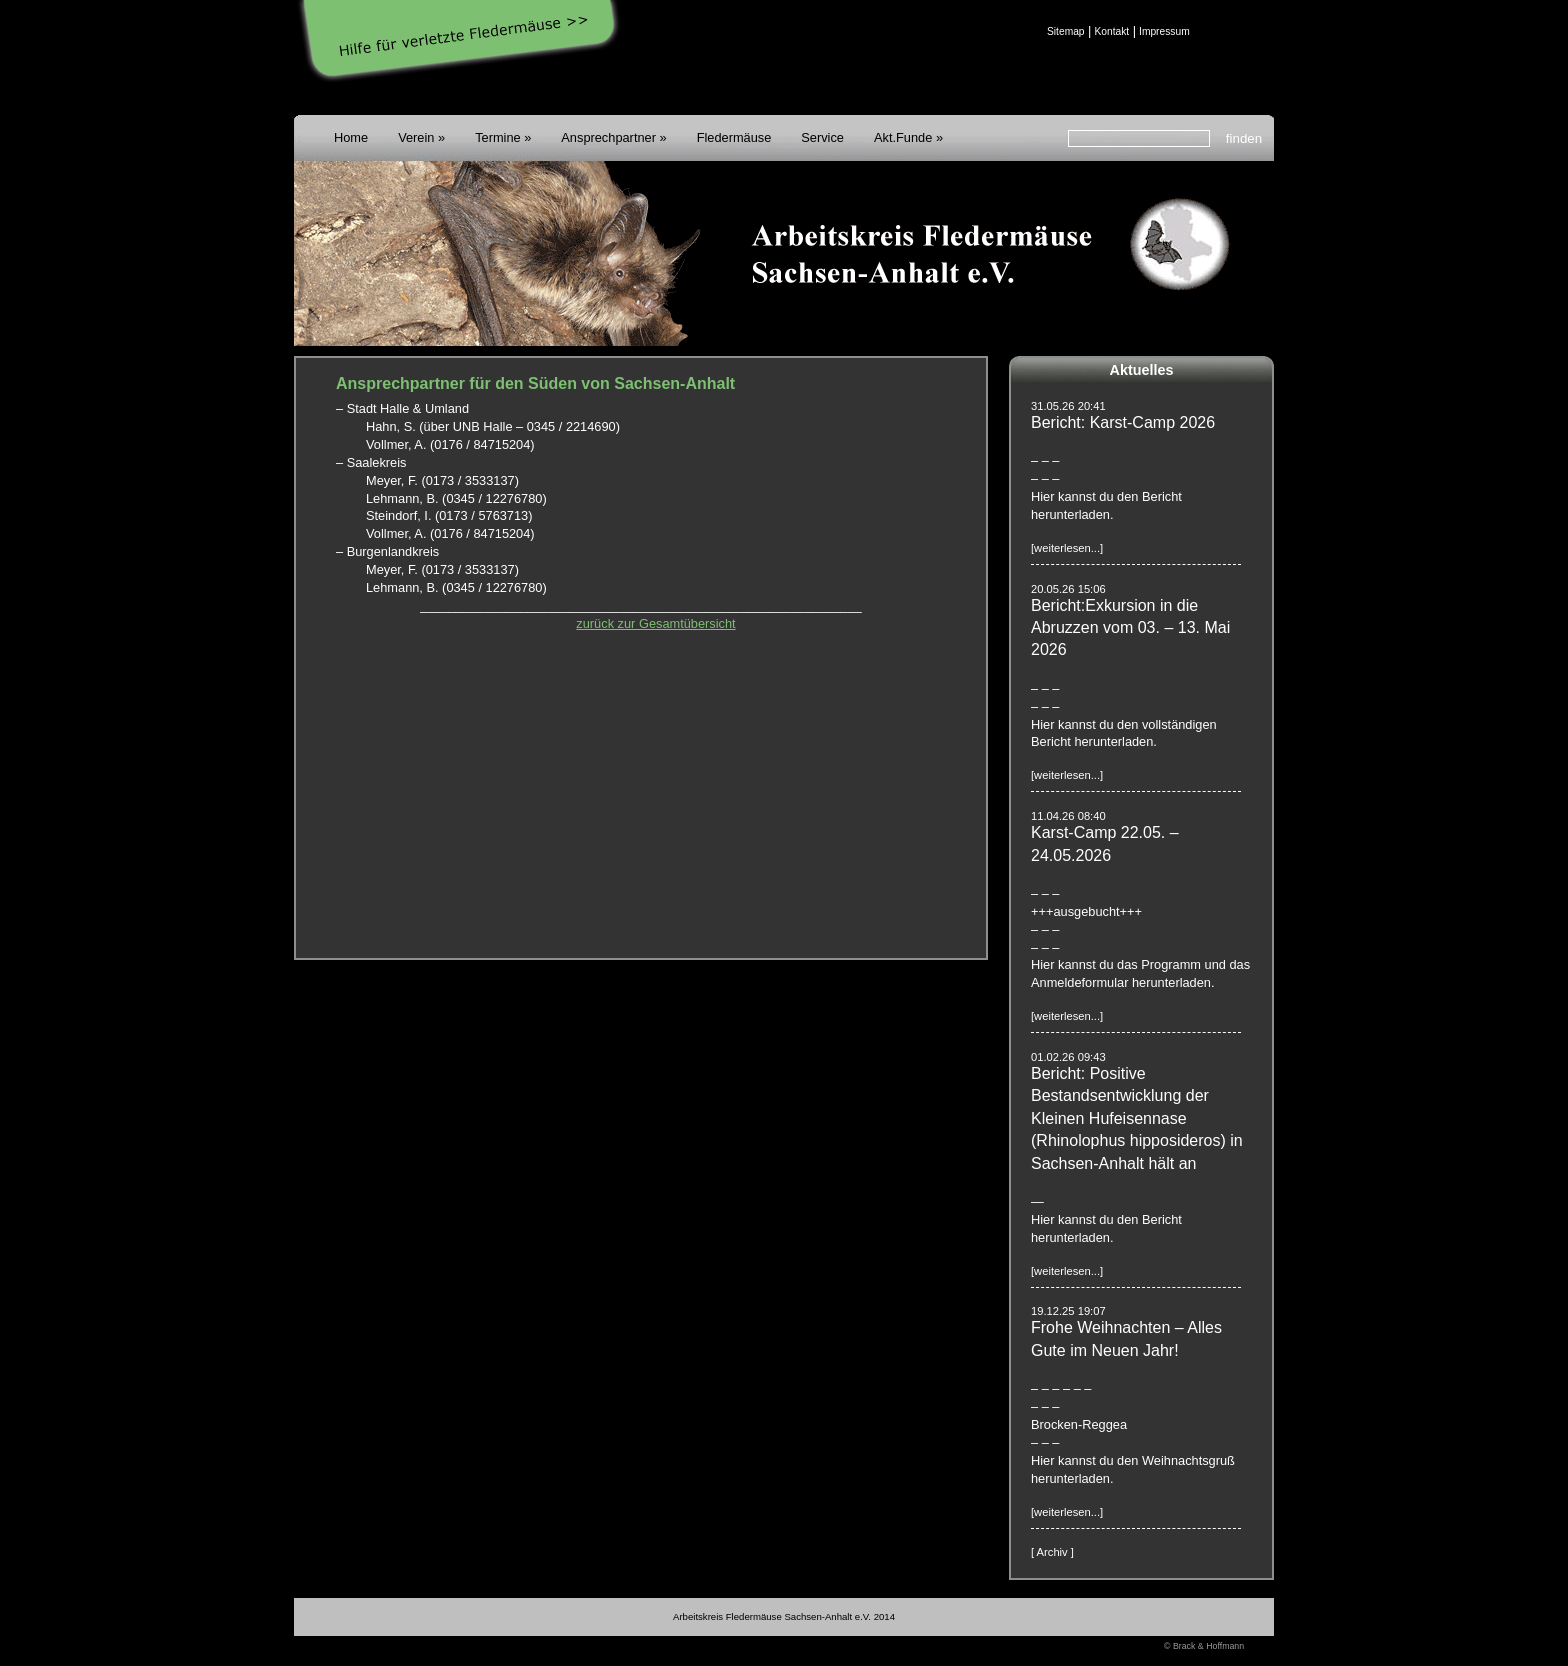 This screenshot has height=1666, width=1568. Describe the element at coordinates (734, 137) in the screenshot. I see `Fledermäuse` at that location.